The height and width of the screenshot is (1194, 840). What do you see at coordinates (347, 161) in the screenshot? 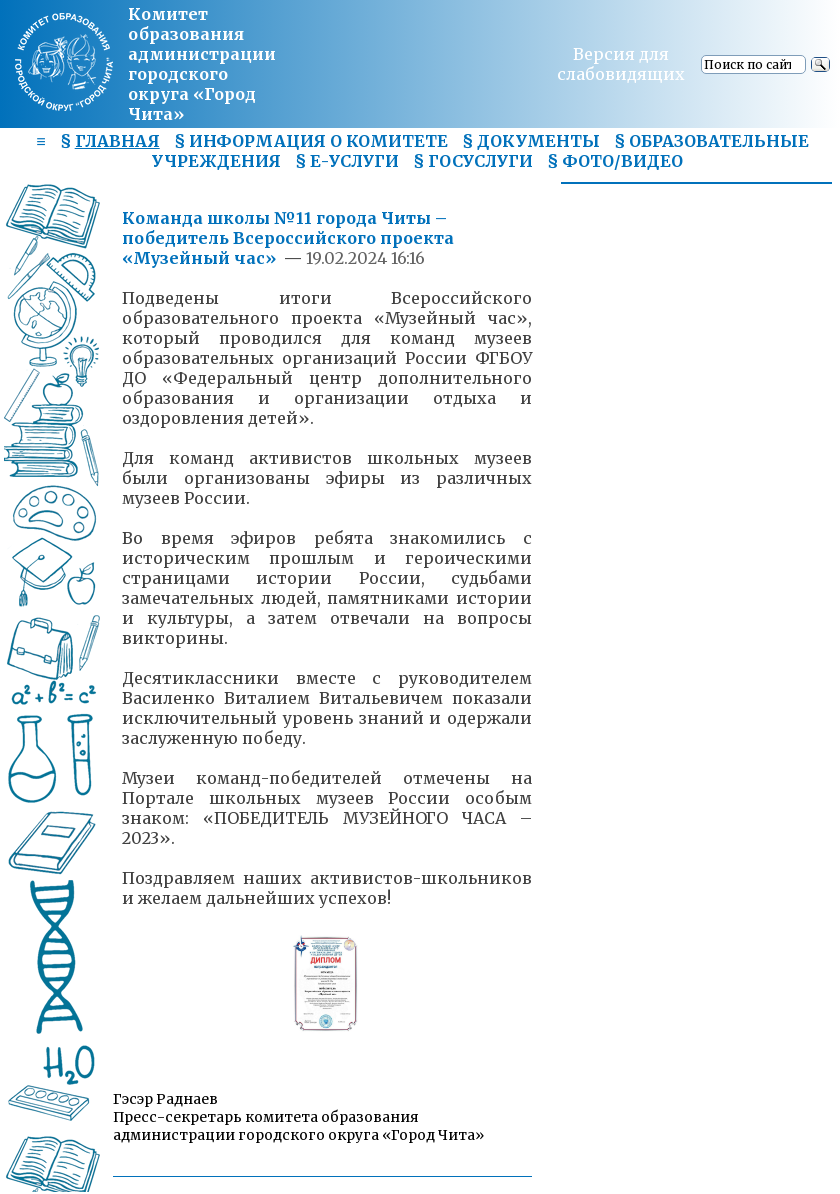
I see `§ Е-УСЛУГИ` at bounding box center [347, 161].